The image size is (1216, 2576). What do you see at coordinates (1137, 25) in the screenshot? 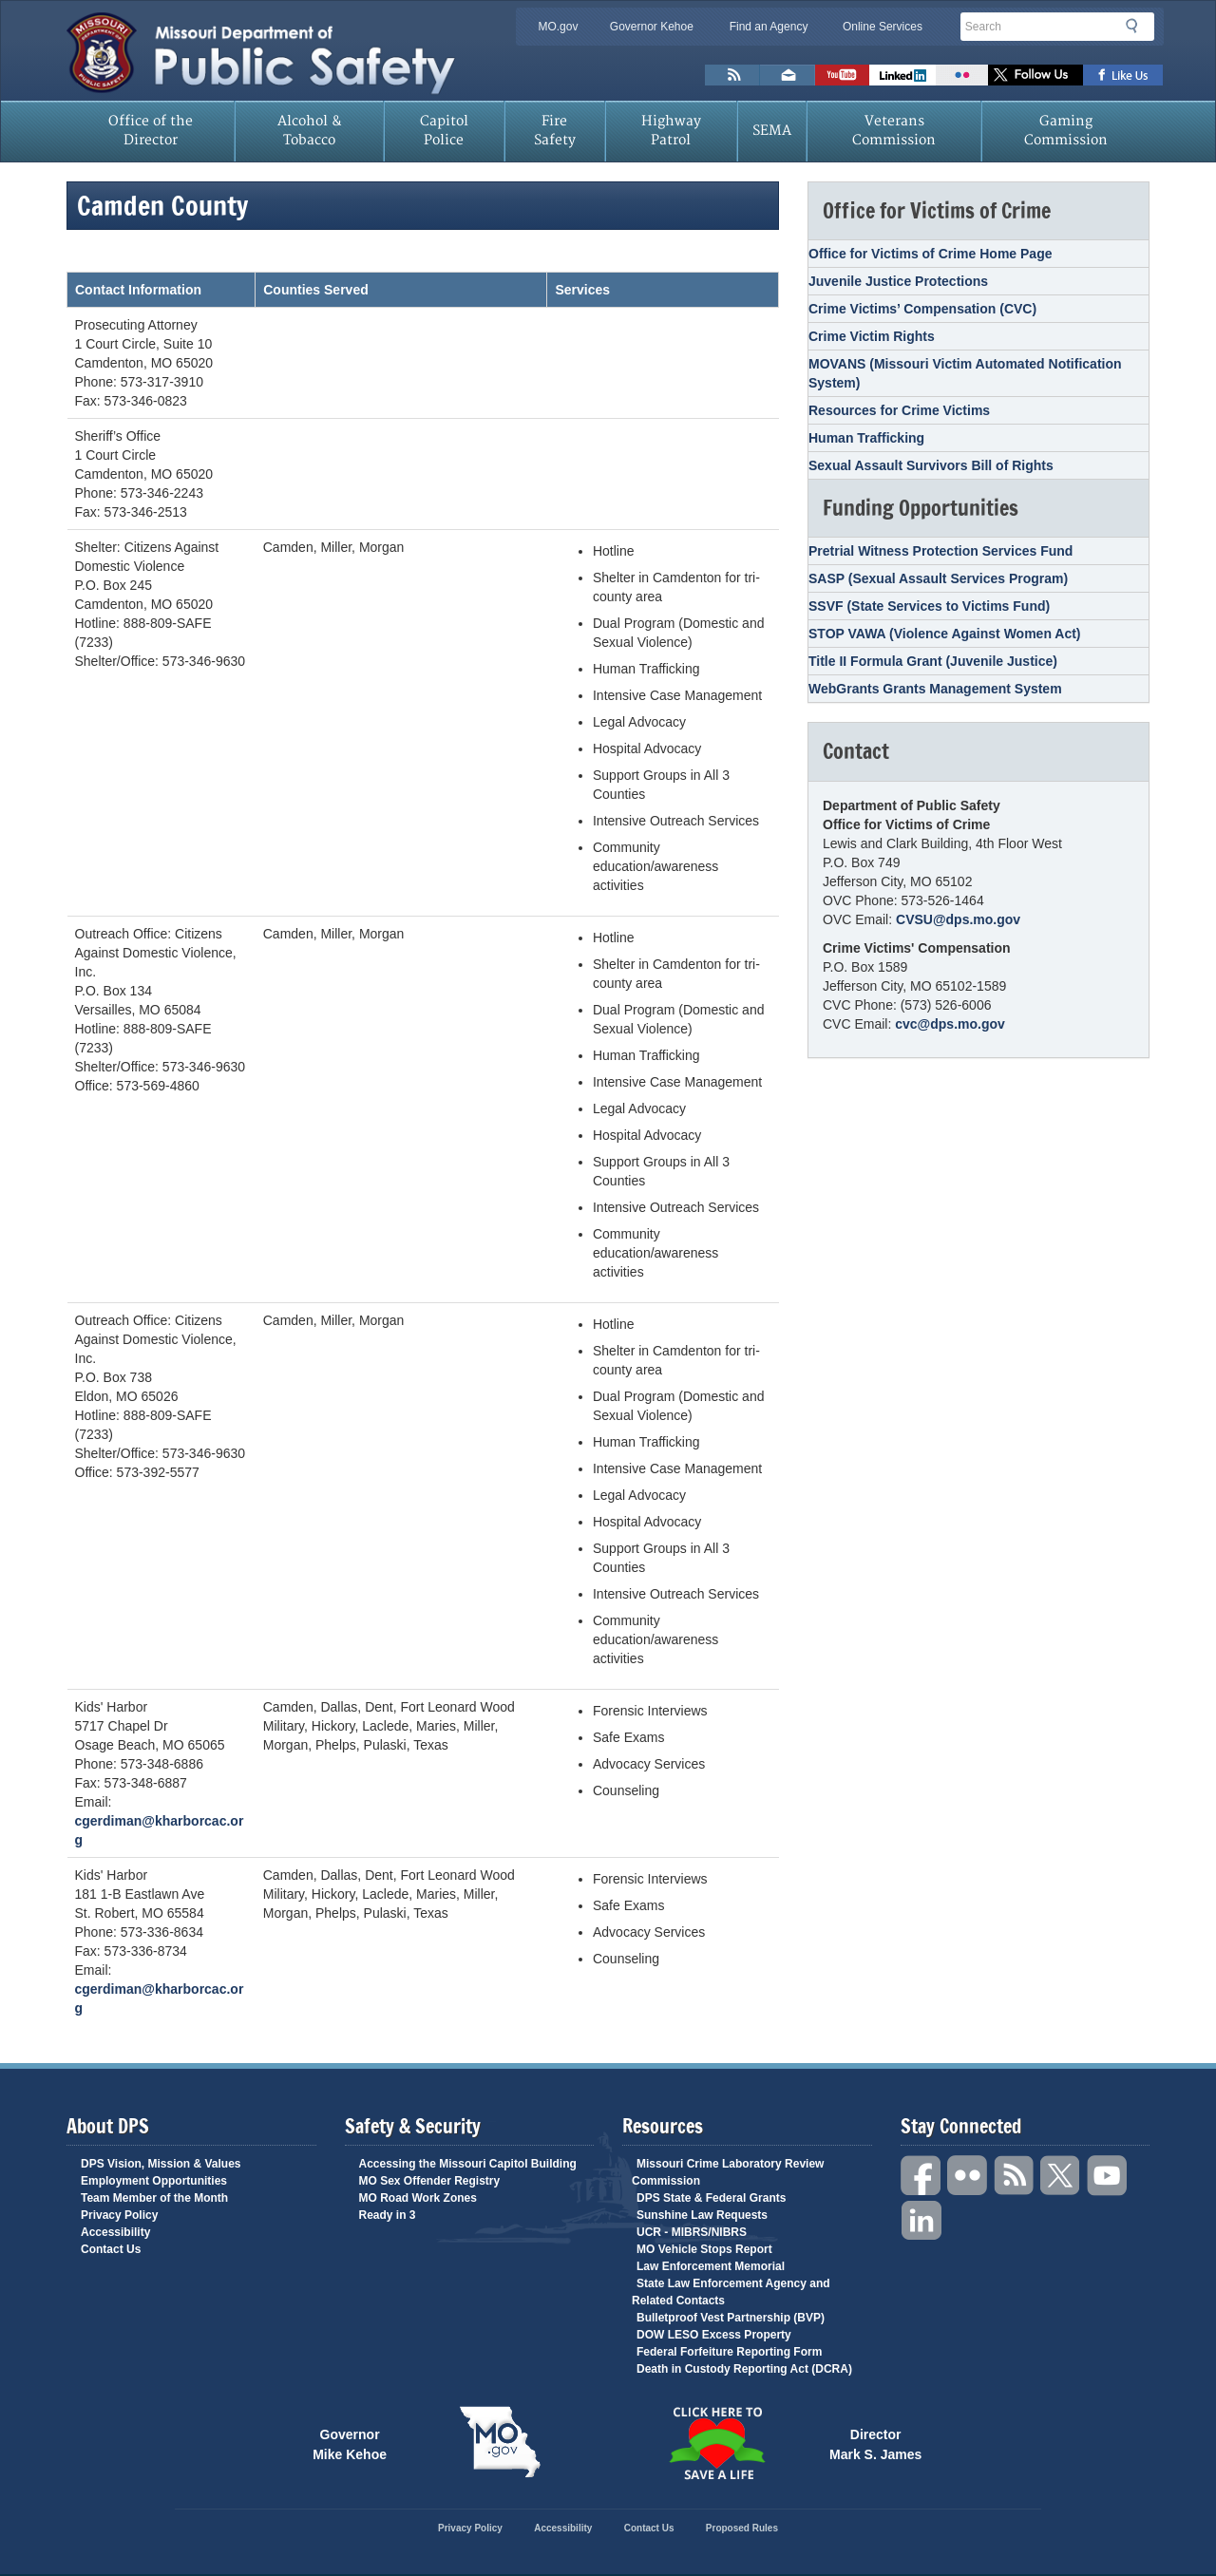
I see `Search` at bounding box center [1137, 25].